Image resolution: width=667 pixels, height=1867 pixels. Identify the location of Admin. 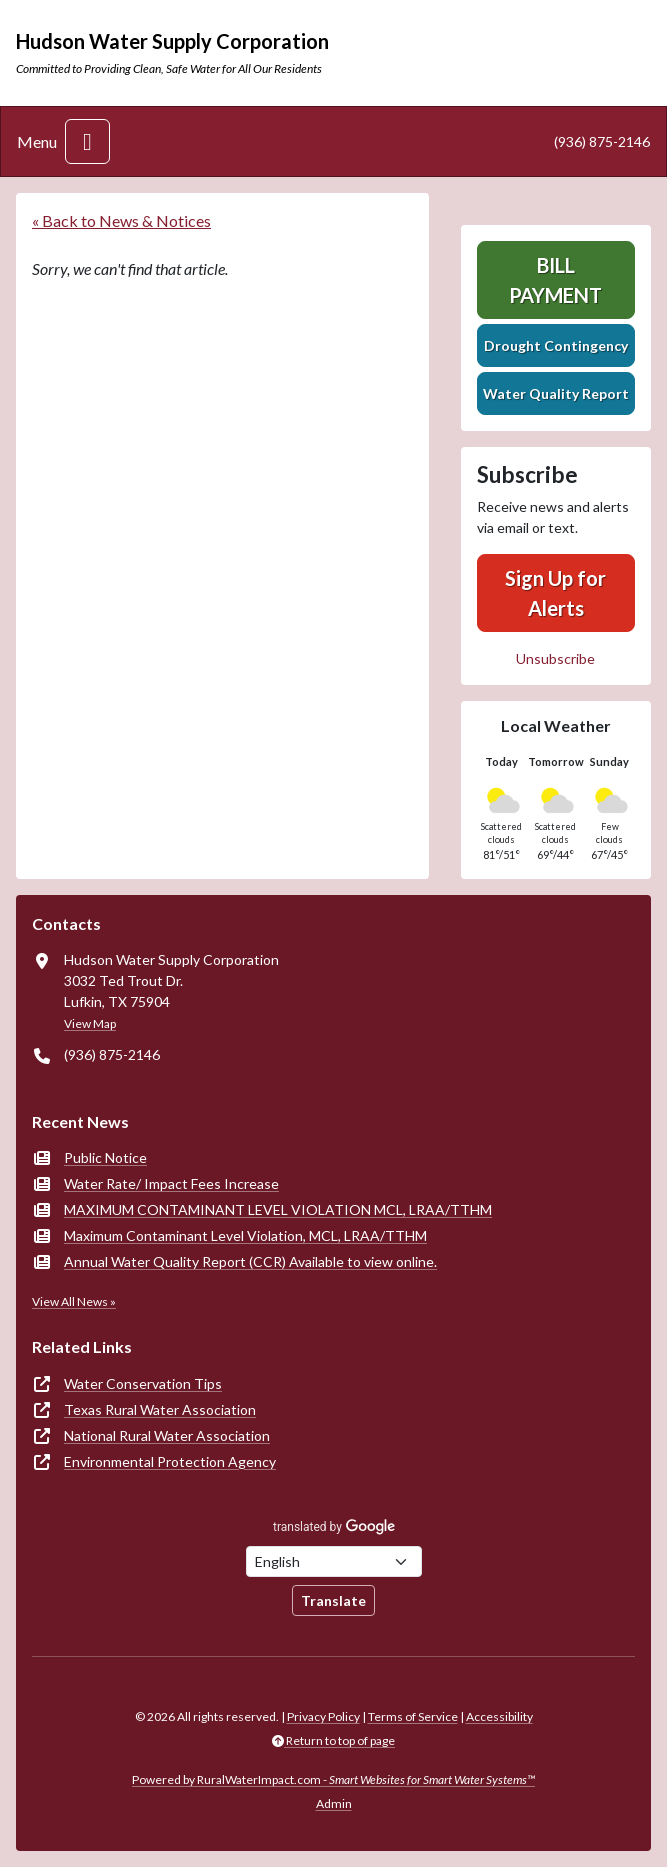
(334, 1803).